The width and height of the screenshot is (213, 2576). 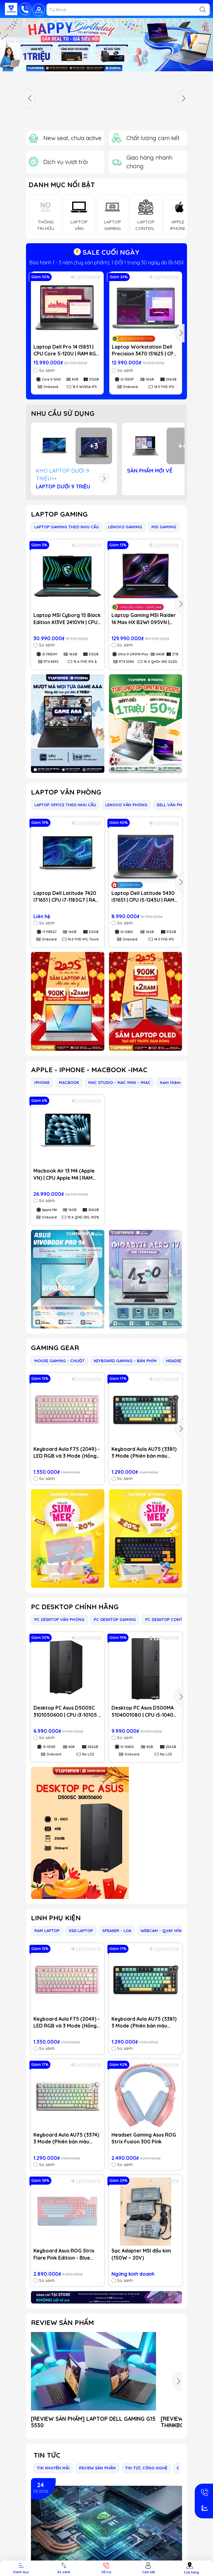 I want to click on WEBCAM - QUAY HÌNH, so click(x=163, y=1930).